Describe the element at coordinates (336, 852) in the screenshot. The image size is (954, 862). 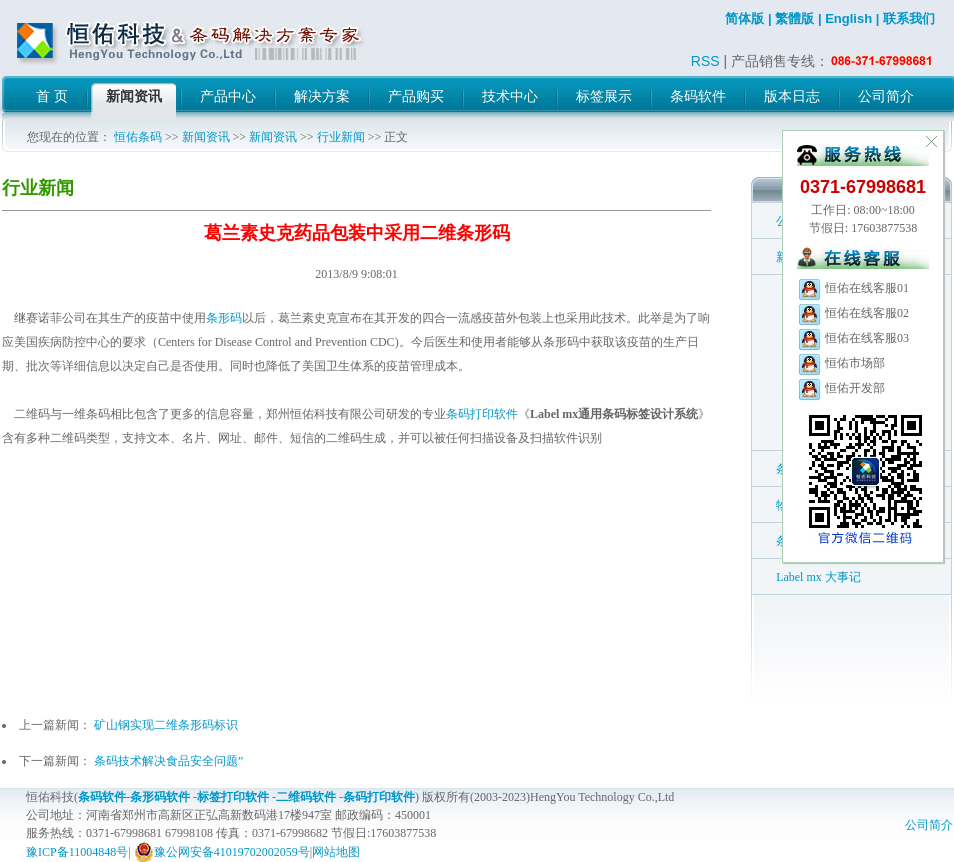
I see `网站地图` at that location.